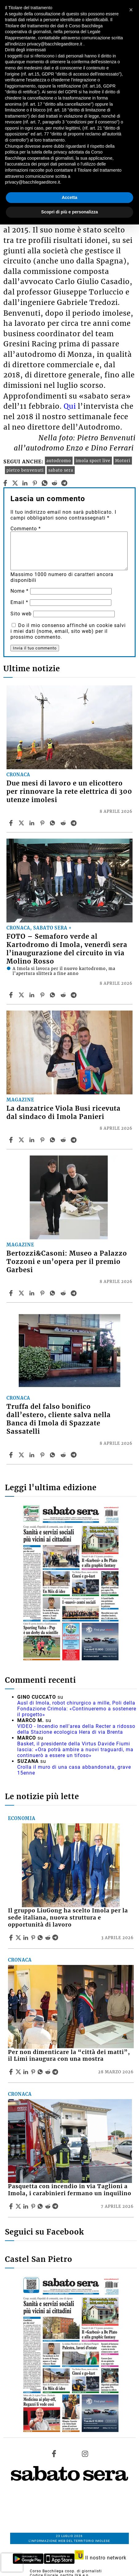 This screenshot has height=2576, width=139. What do you see at coordinates (64, 1293) in the screenshot?
I see `[Share article Bertozzi&Casoni: Museo a Palazzo Tozzoni e un’opera per il premio Garbesi on Reddit]` at bounding box center [64, 1293].